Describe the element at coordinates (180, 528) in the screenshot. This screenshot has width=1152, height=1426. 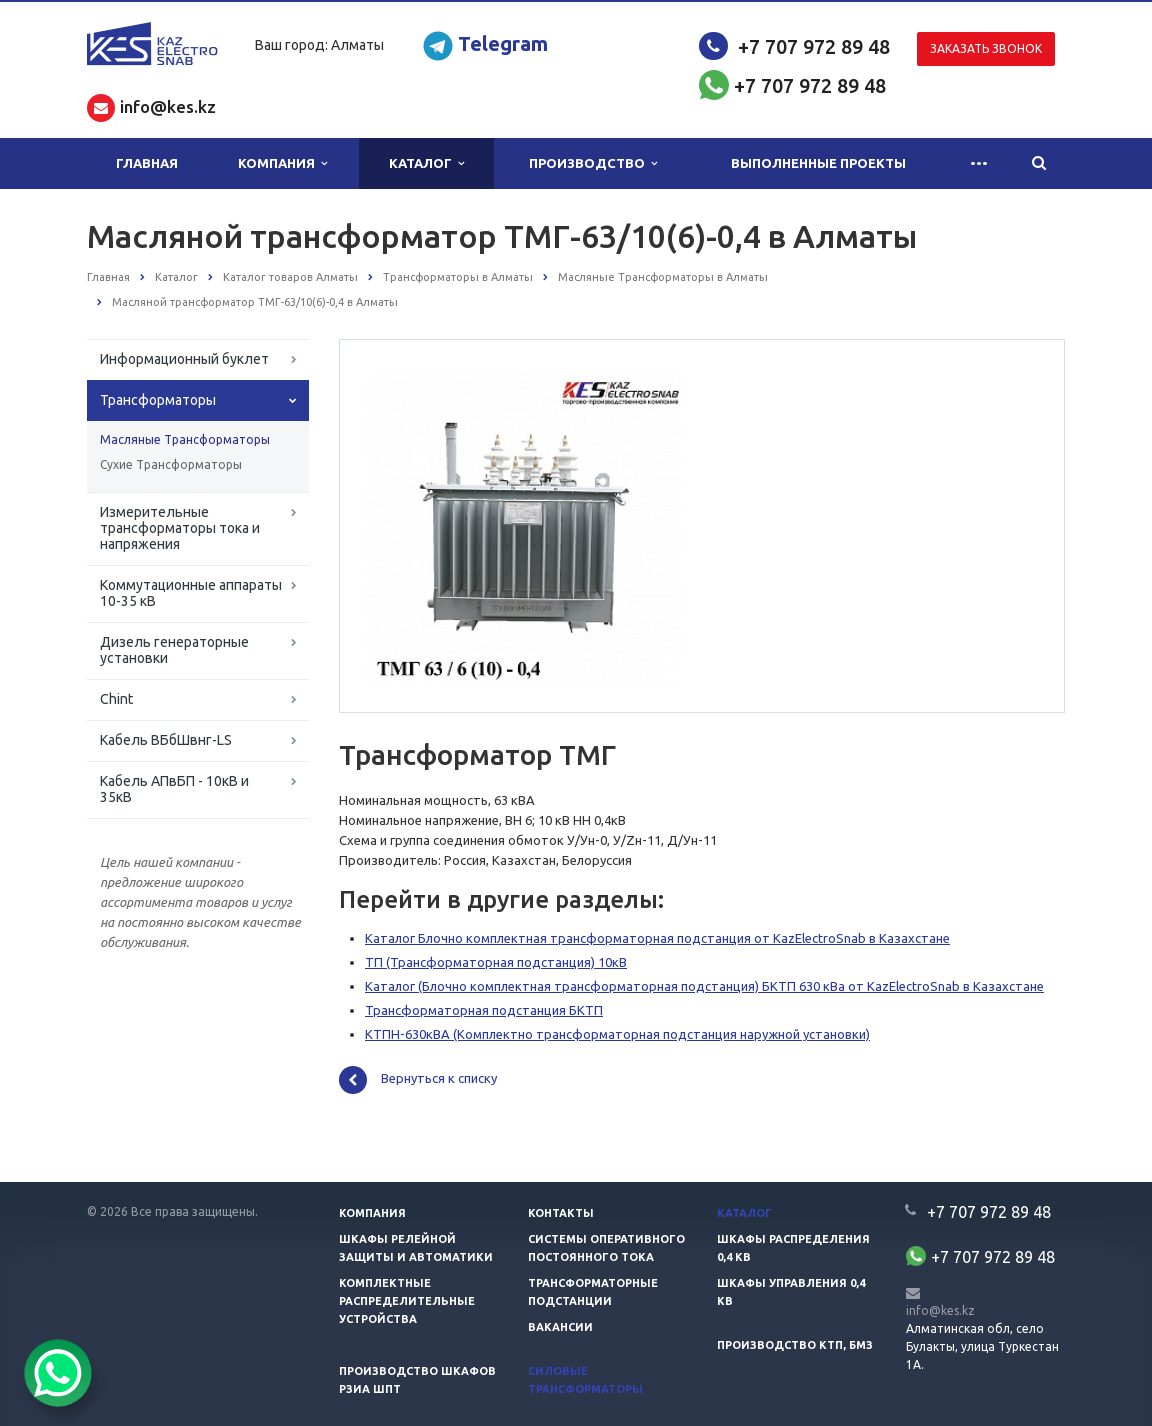
I see `Измерительные трансформаторы тока и напряжения` at that location.